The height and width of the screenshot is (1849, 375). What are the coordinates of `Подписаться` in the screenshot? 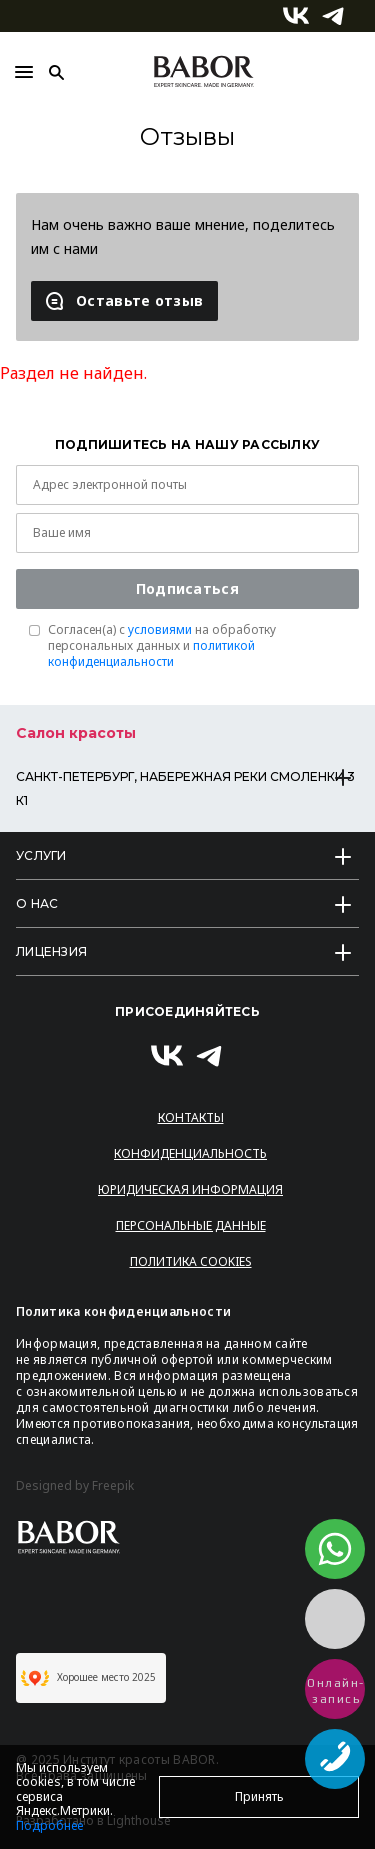 It's located at (187, 588).